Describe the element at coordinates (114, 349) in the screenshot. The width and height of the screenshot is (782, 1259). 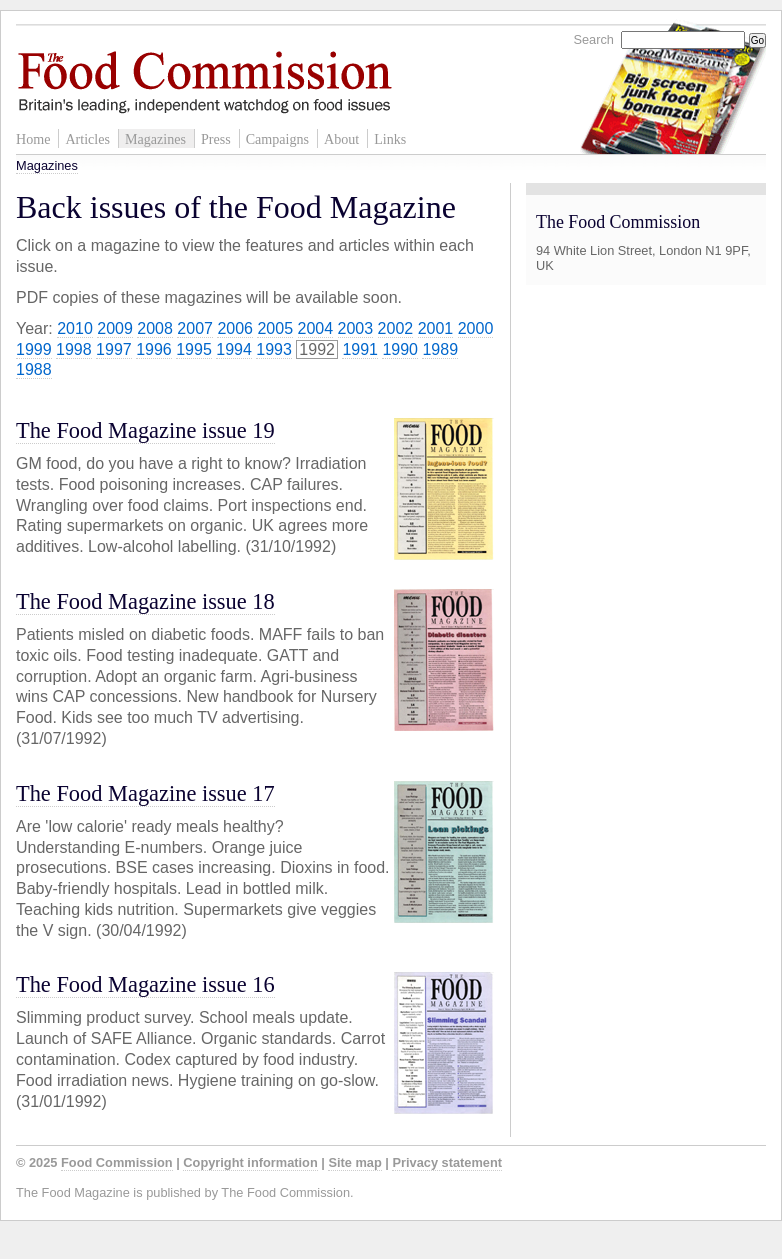
I see `1997` at that location.